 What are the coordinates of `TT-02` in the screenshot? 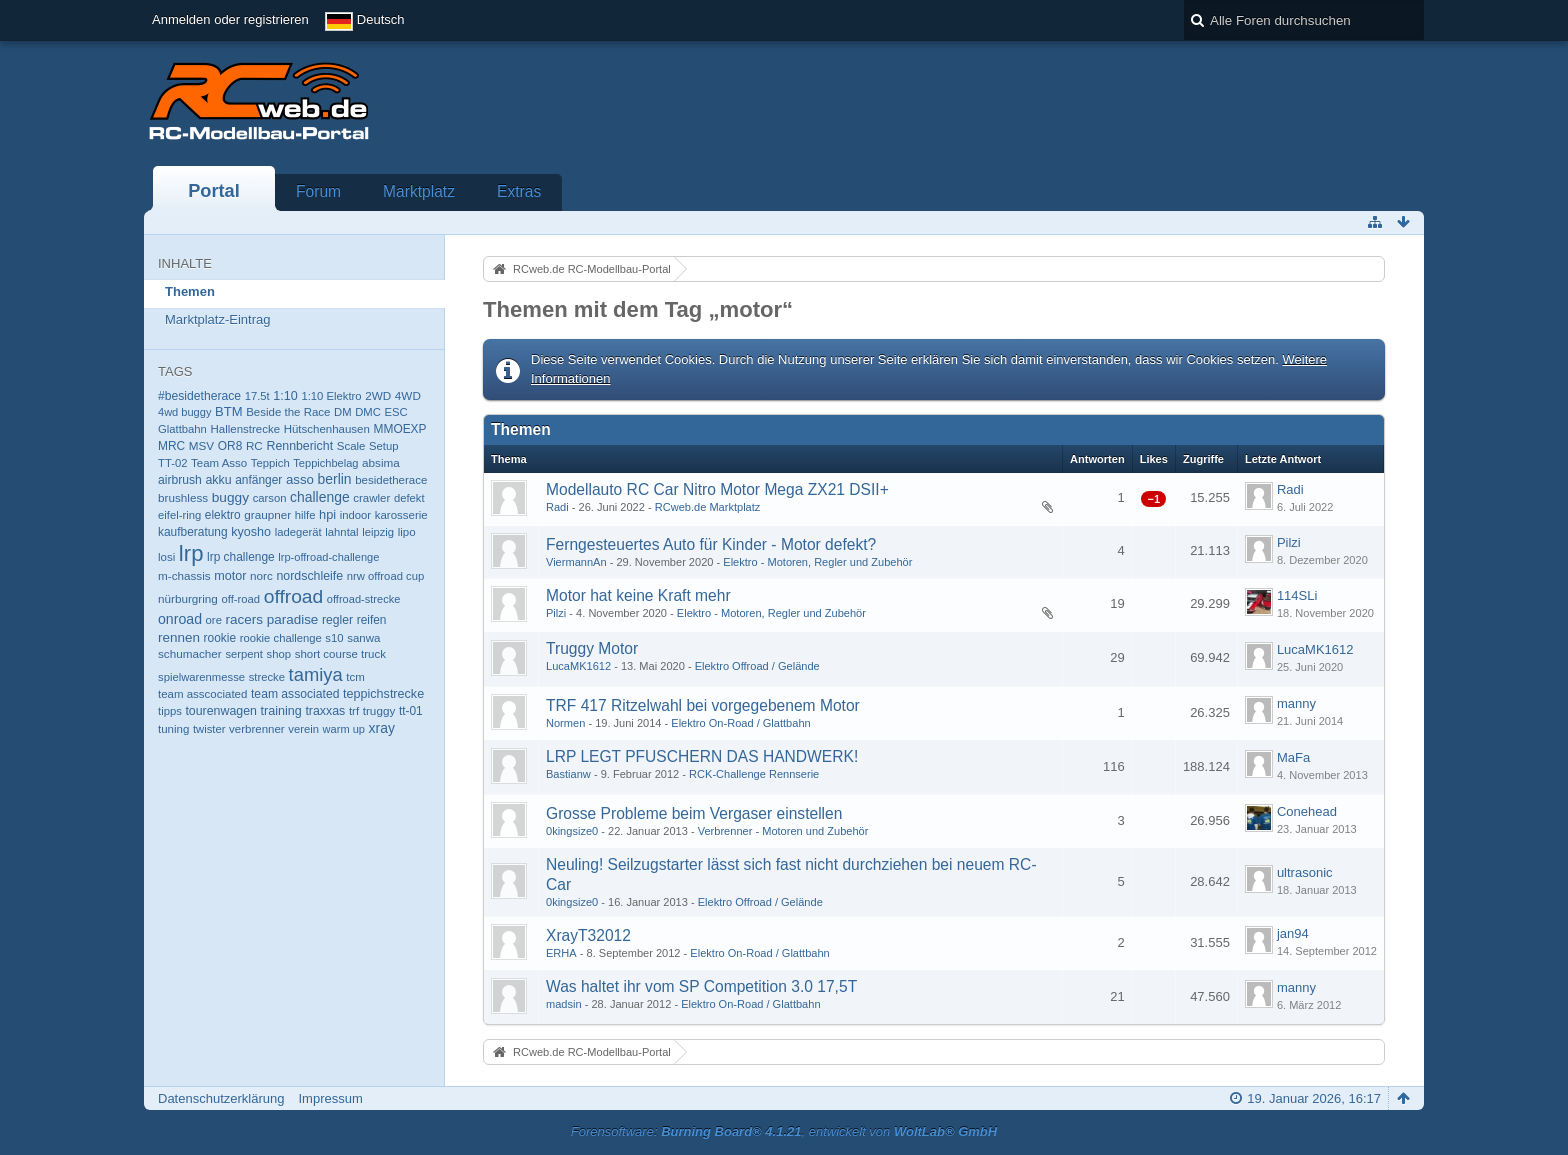 It's located at (172, 463).